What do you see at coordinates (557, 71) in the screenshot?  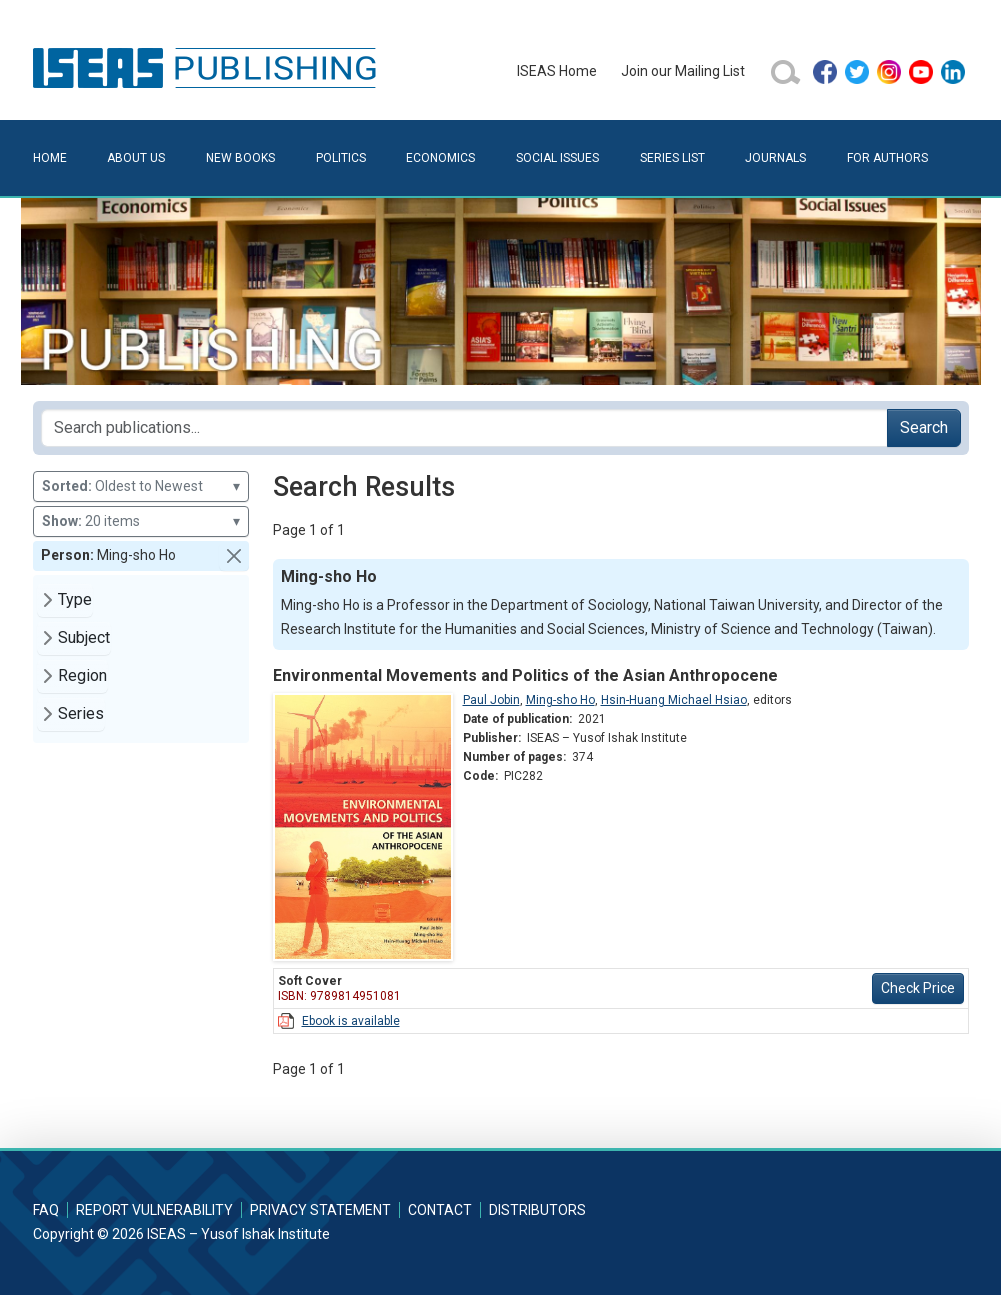 I see `ISEAS Home` at bounding box center [557, 71].